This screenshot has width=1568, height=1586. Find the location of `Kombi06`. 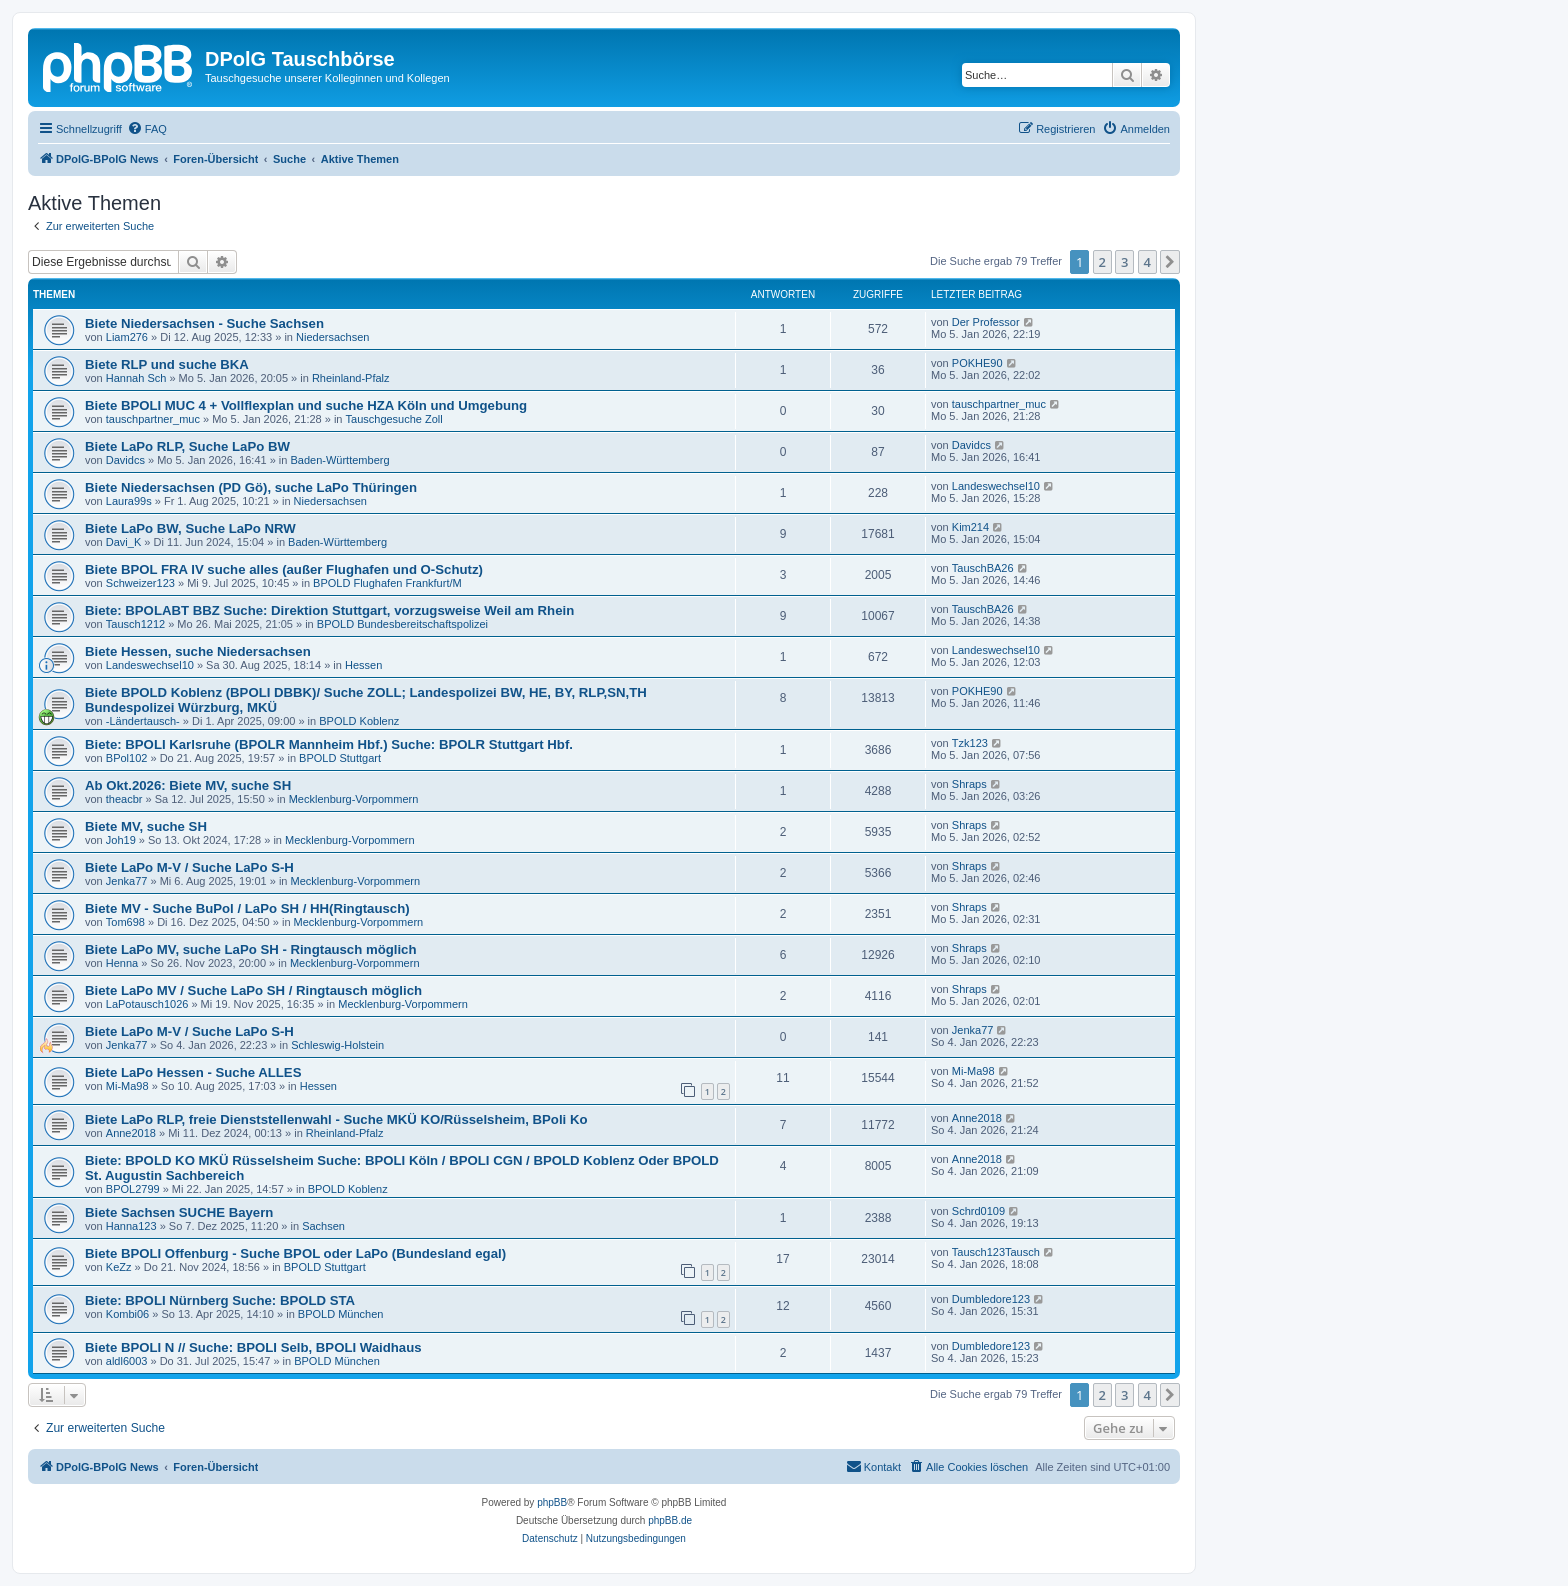

Kombi06 is located at coordinates (127, 1314).